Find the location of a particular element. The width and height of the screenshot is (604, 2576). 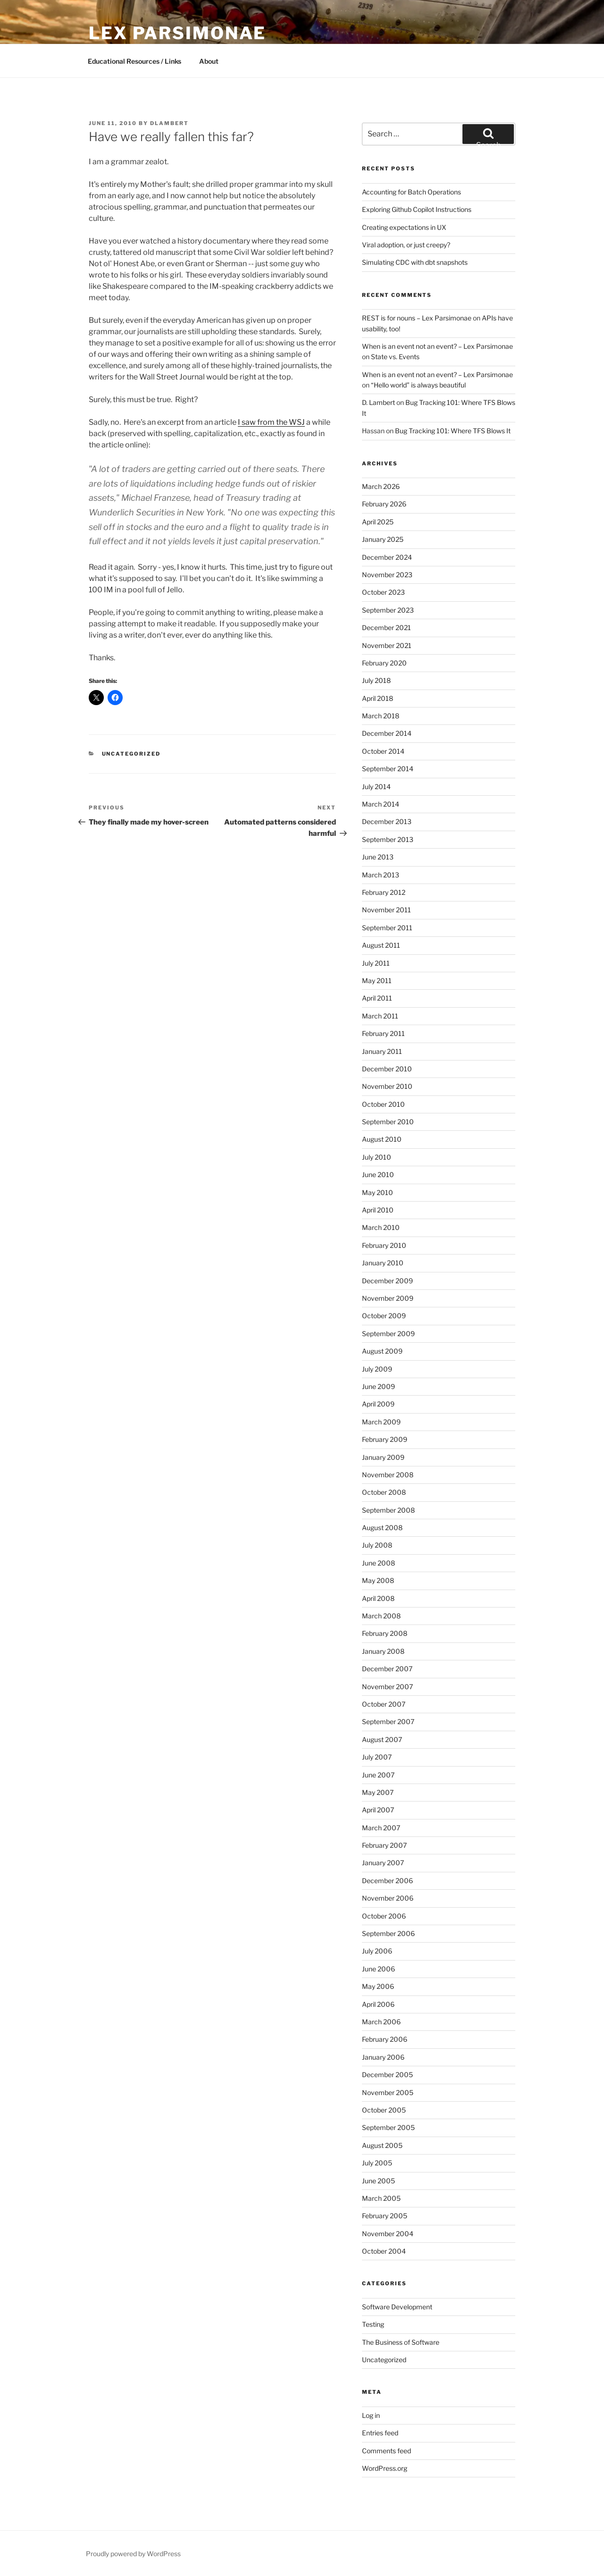

November 2009 is located at coordinates (387, 1298).